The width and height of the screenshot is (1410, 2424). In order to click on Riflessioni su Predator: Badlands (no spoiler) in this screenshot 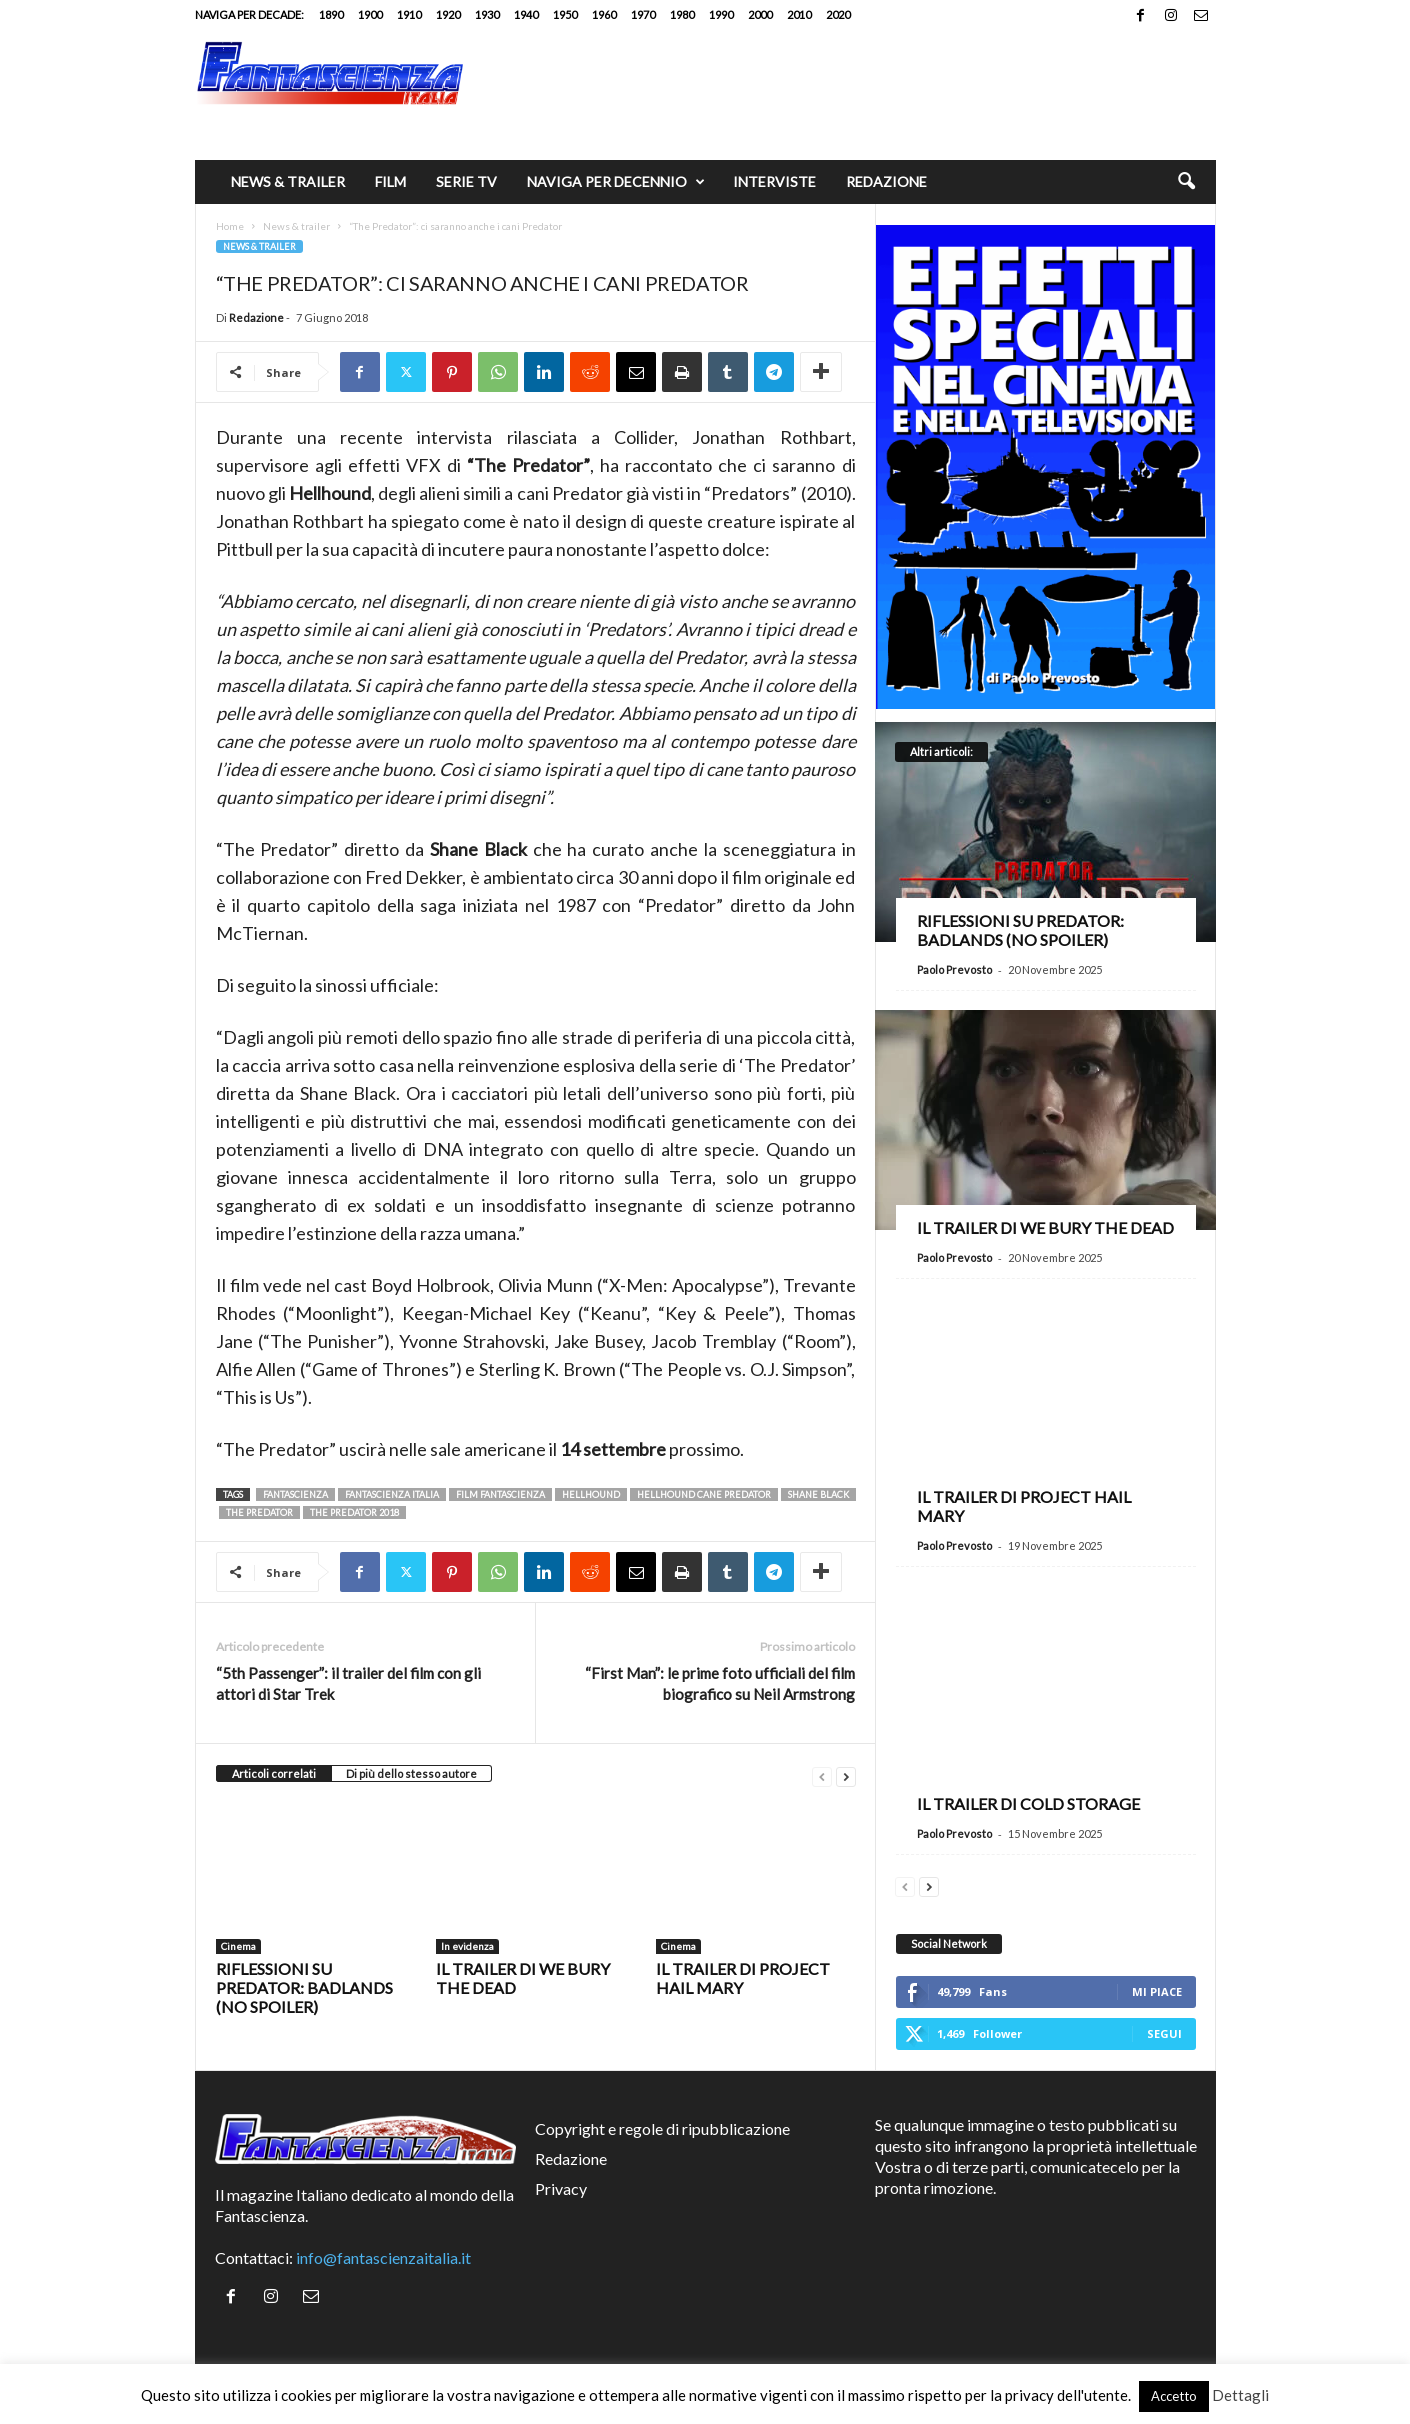, I will do `click(304, 1987)`.